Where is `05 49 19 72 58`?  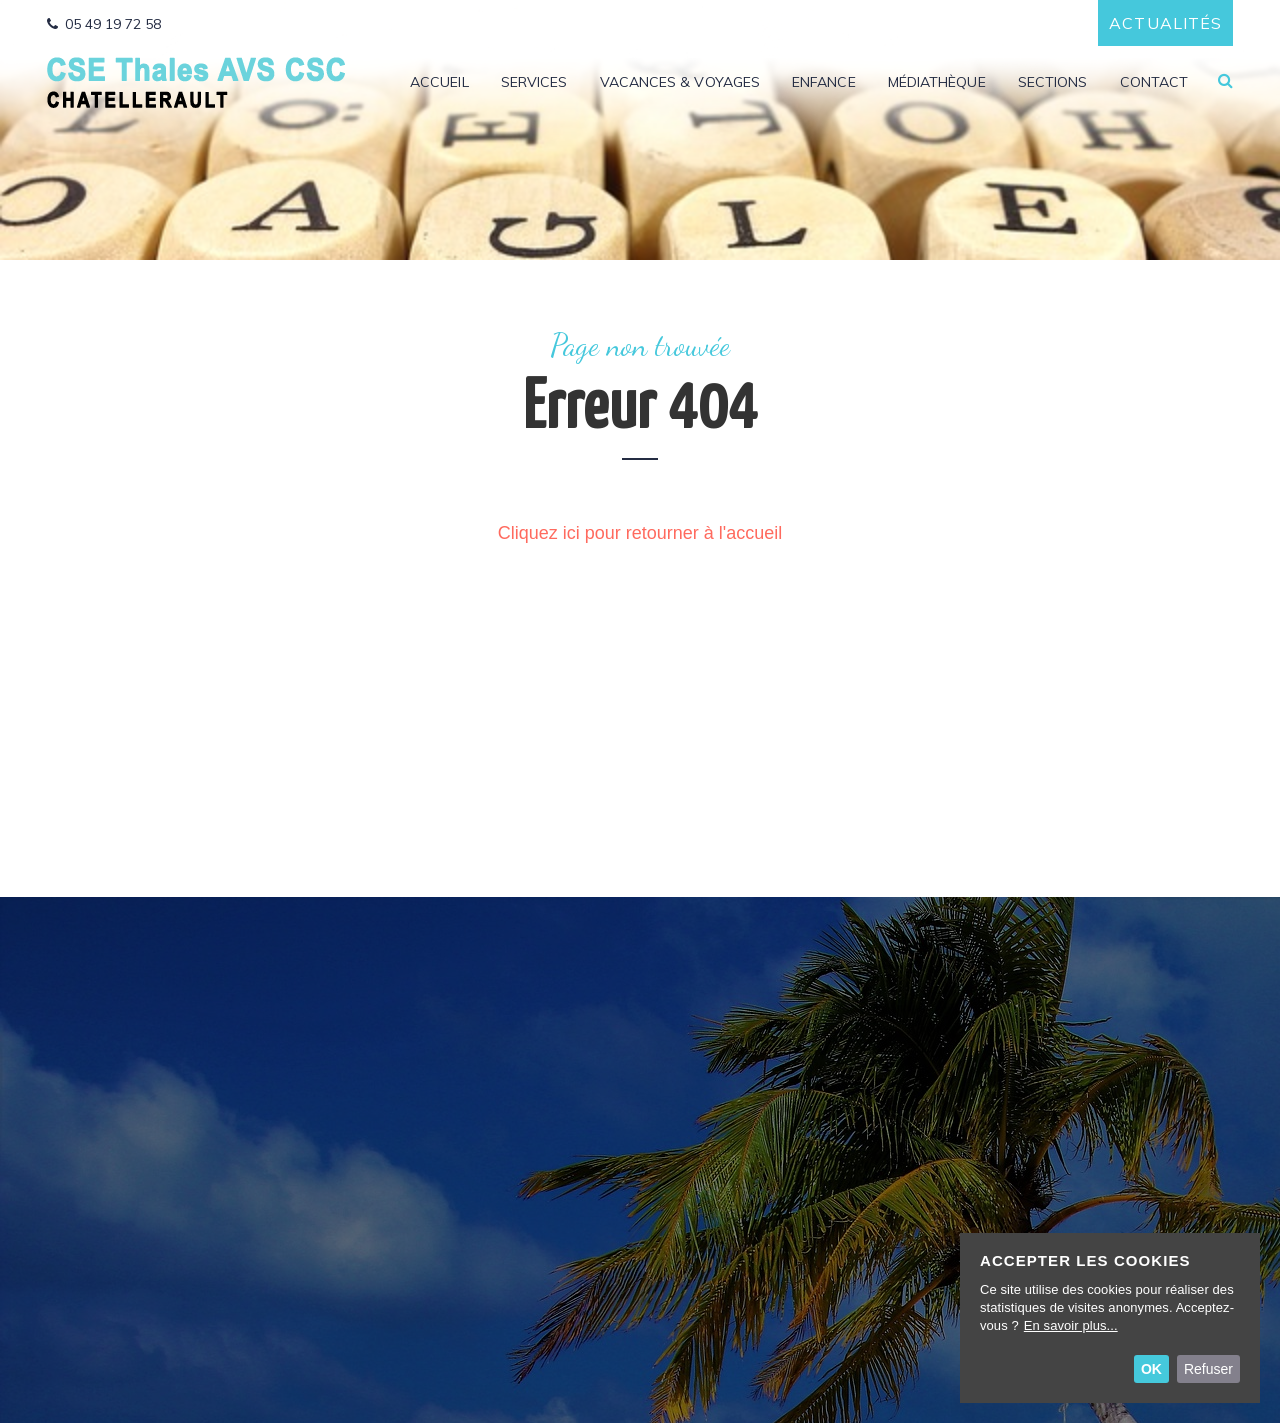
05 49 19 72 58 is located at coordinates (104, 24).